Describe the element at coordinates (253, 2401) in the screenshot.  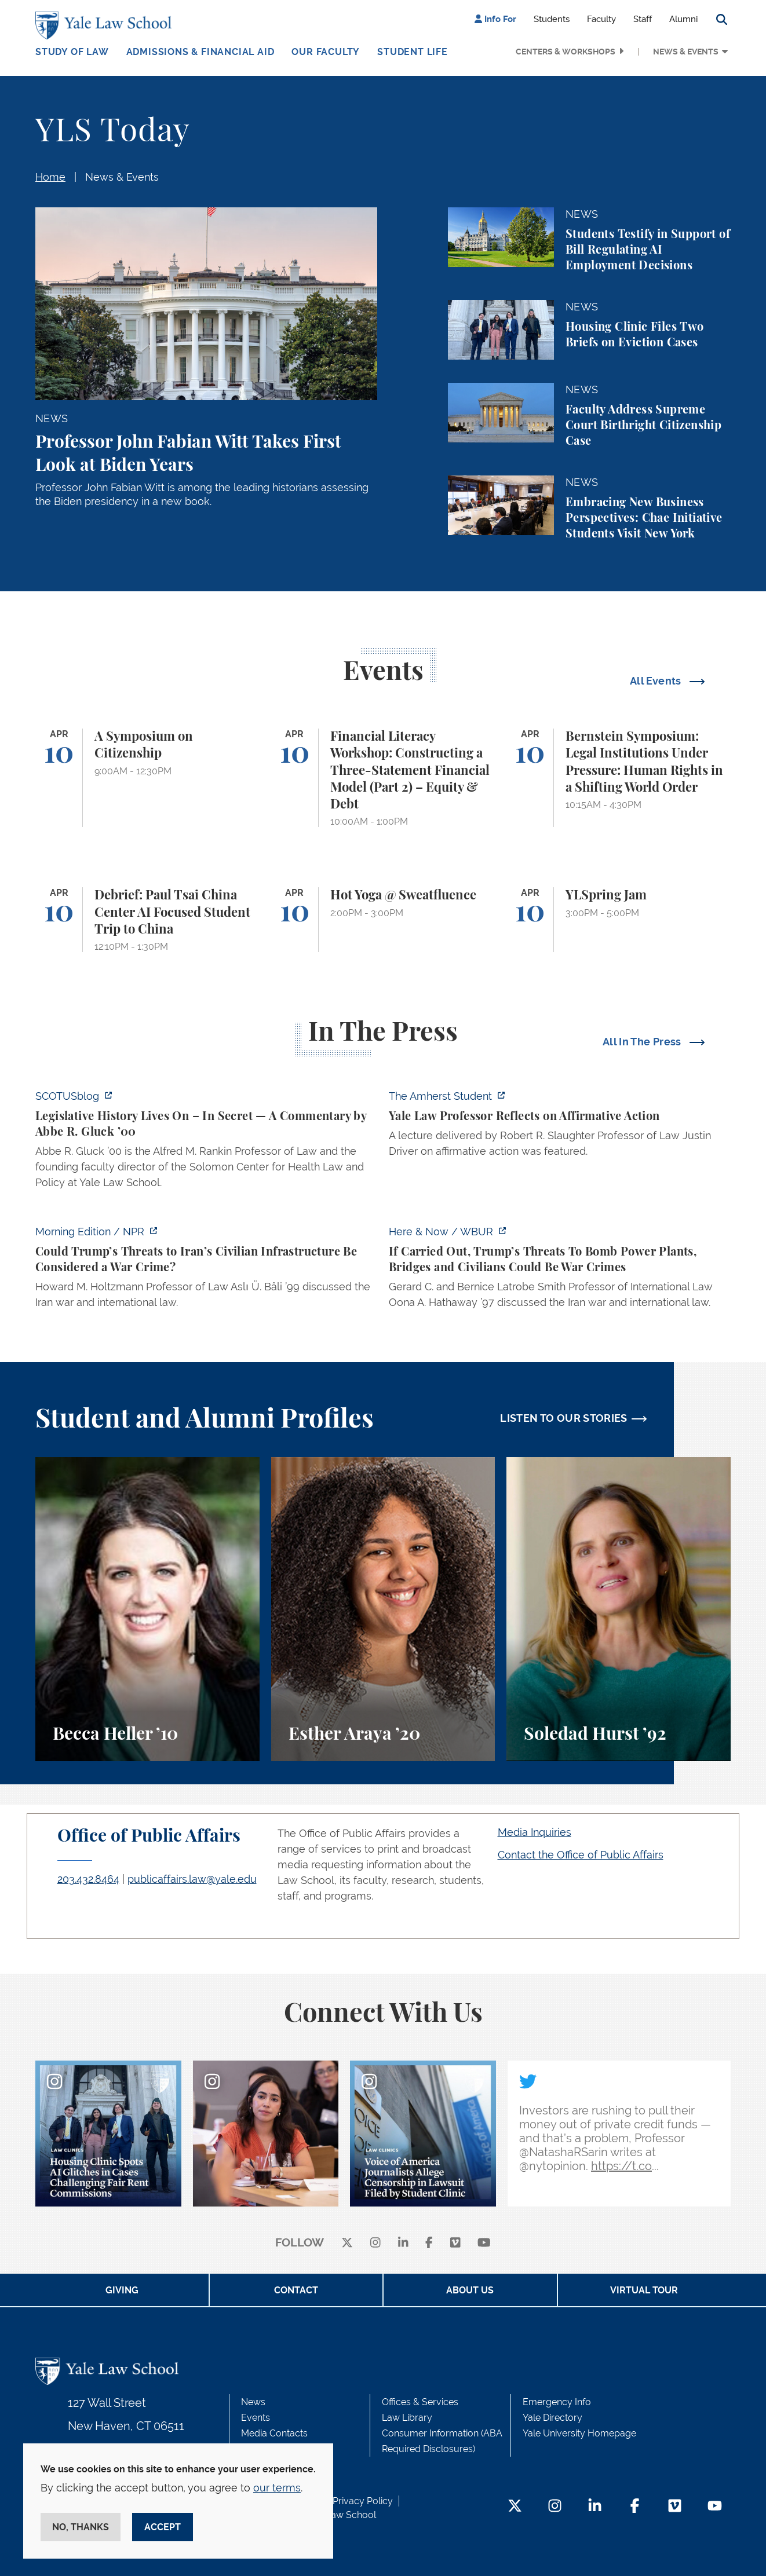
I see `News` at that location.